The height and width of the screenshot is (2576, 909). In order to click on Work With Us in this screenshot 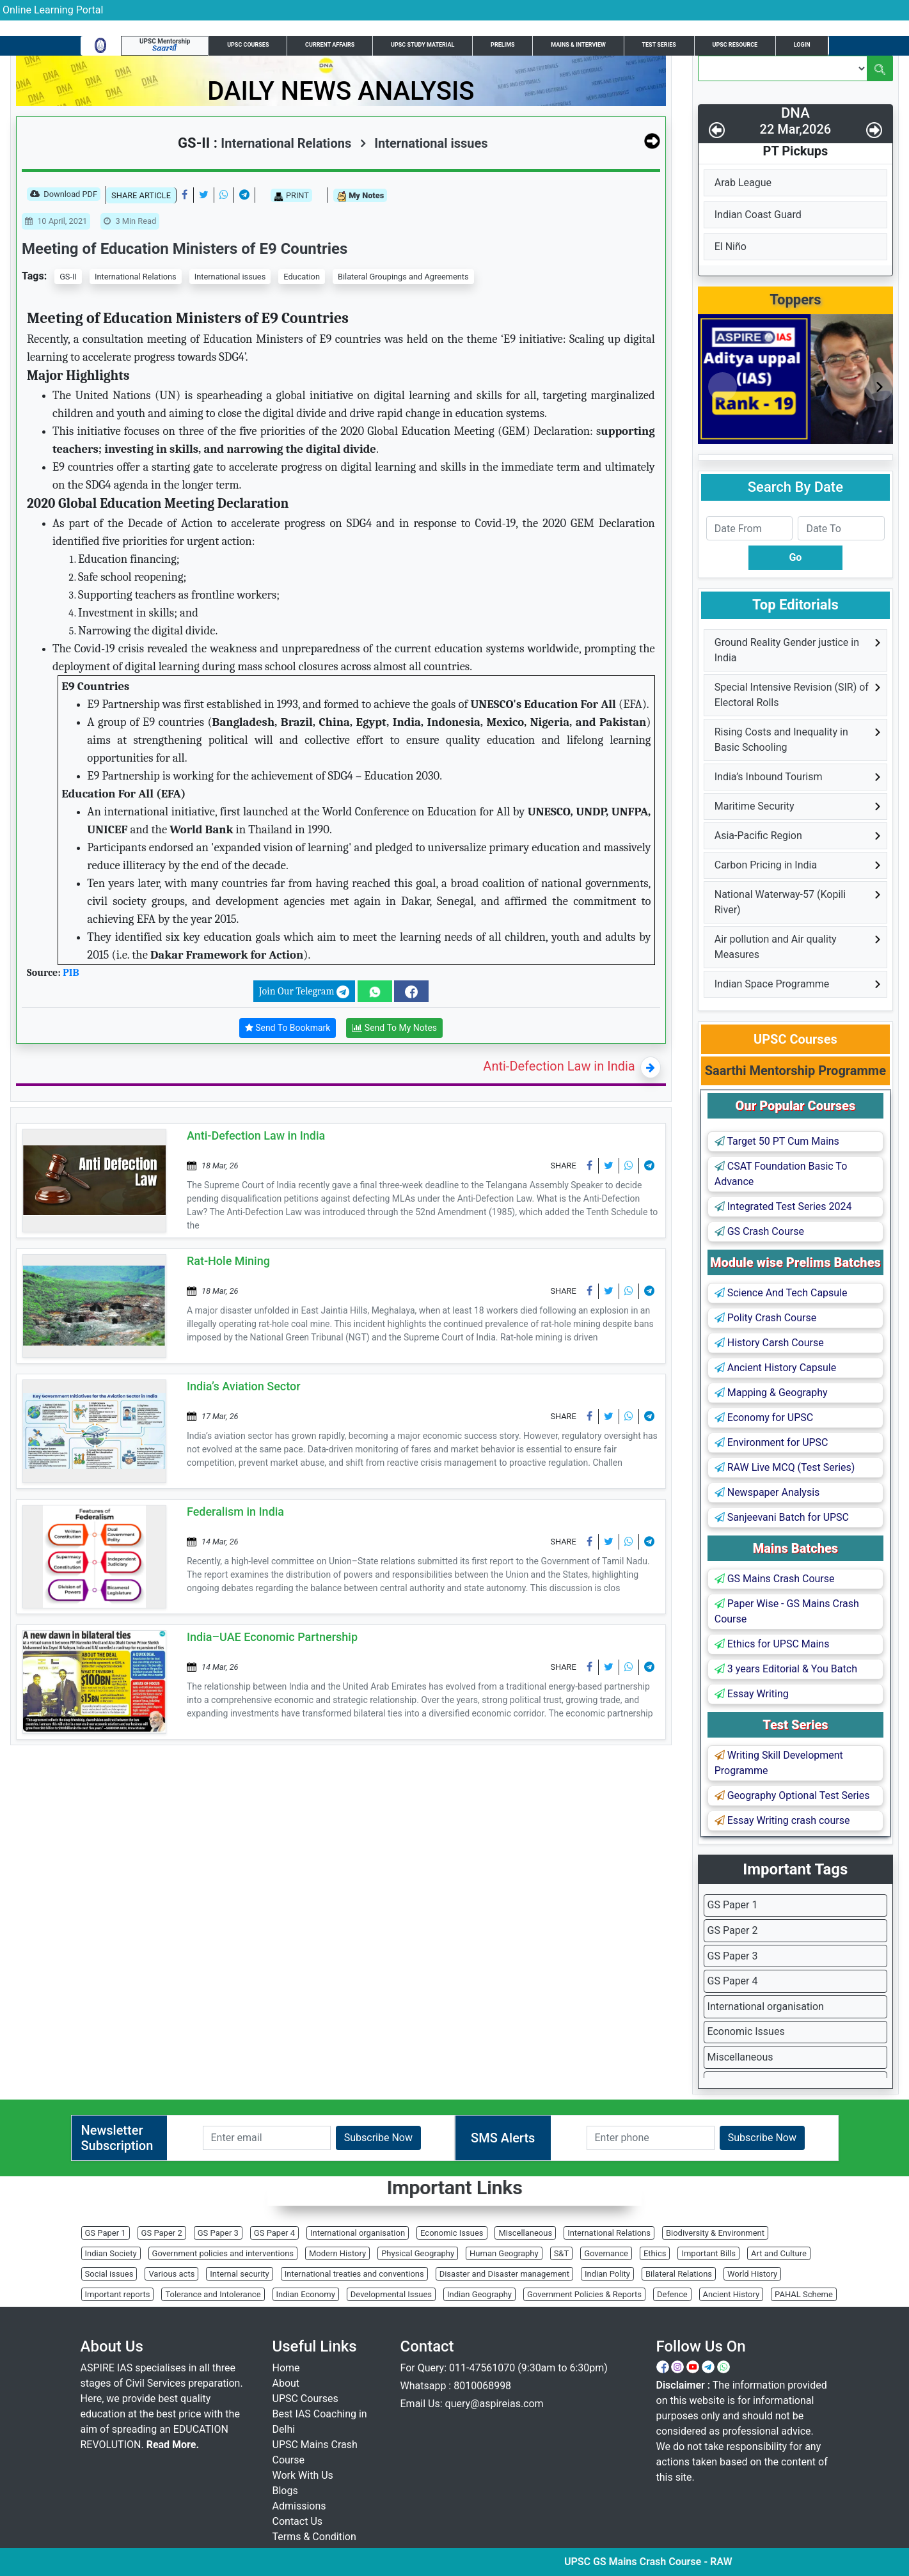, I will do `click(303, 2475)`.